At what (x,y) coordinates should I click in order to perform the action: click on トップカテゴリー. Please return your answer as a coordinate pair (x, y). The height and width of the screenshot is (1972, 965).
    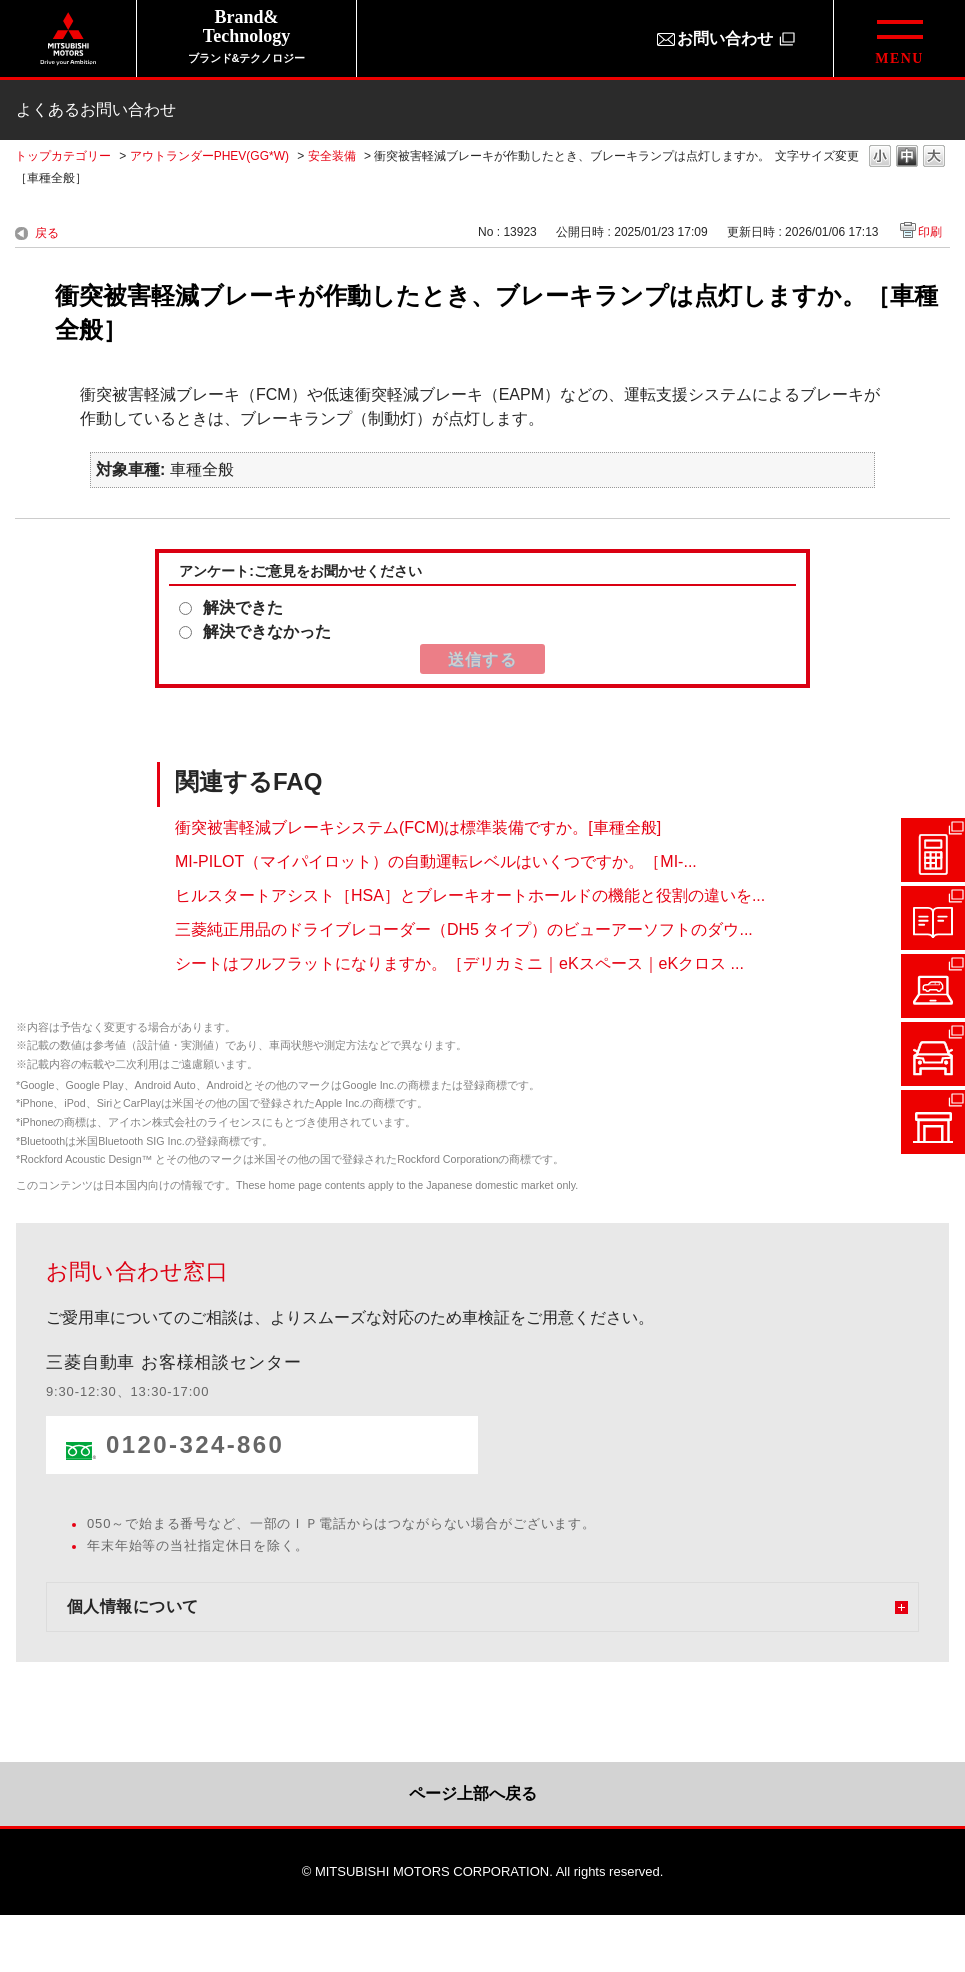
    Looking at the image, I should click on (63, 156).